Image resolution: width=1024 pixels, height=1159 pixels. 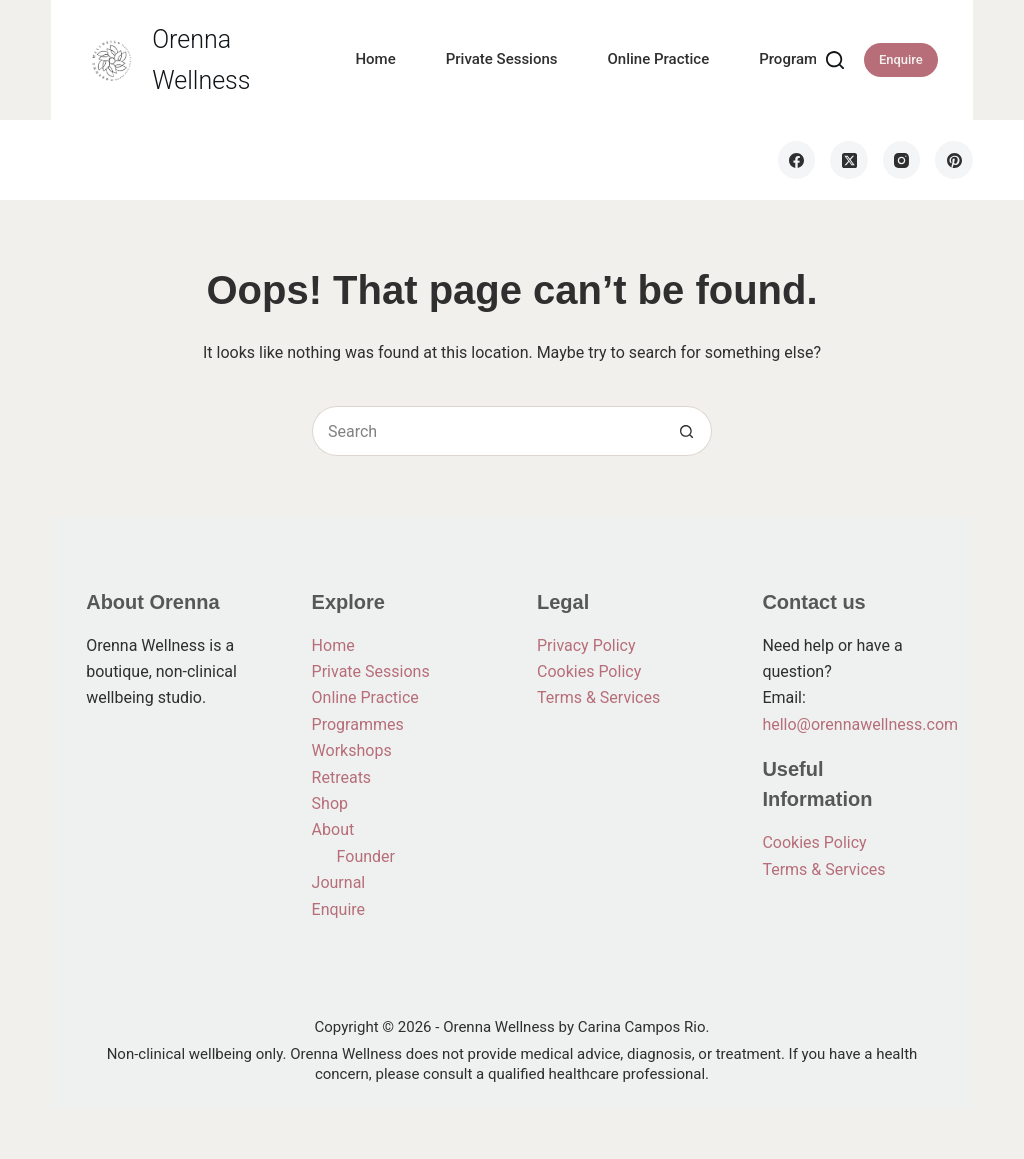 What do you see at coordinates (589, 671) in the screenshot?
I see `Cookies Policy` at bounding box center [589, 671].